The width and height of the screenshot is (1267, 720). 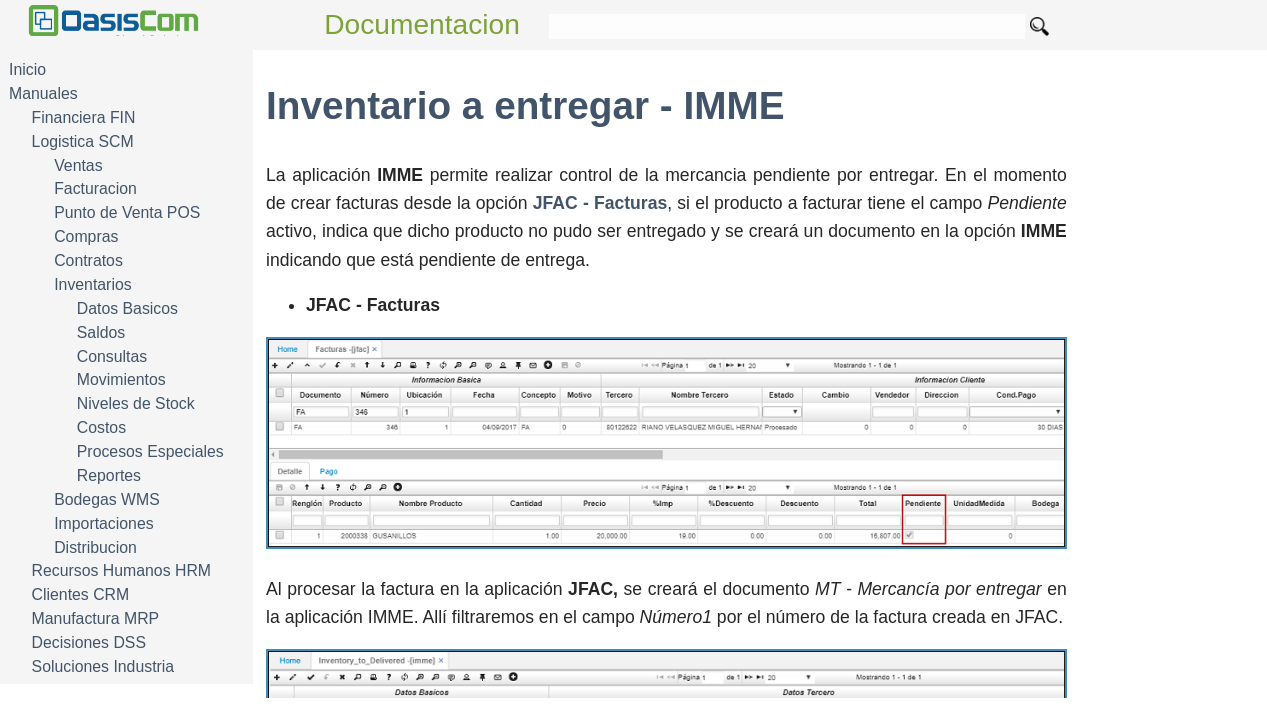 What do you see at coordinates (27, 69) in the screenshot?
I see `Inicio` at bounding box center [27, 69].